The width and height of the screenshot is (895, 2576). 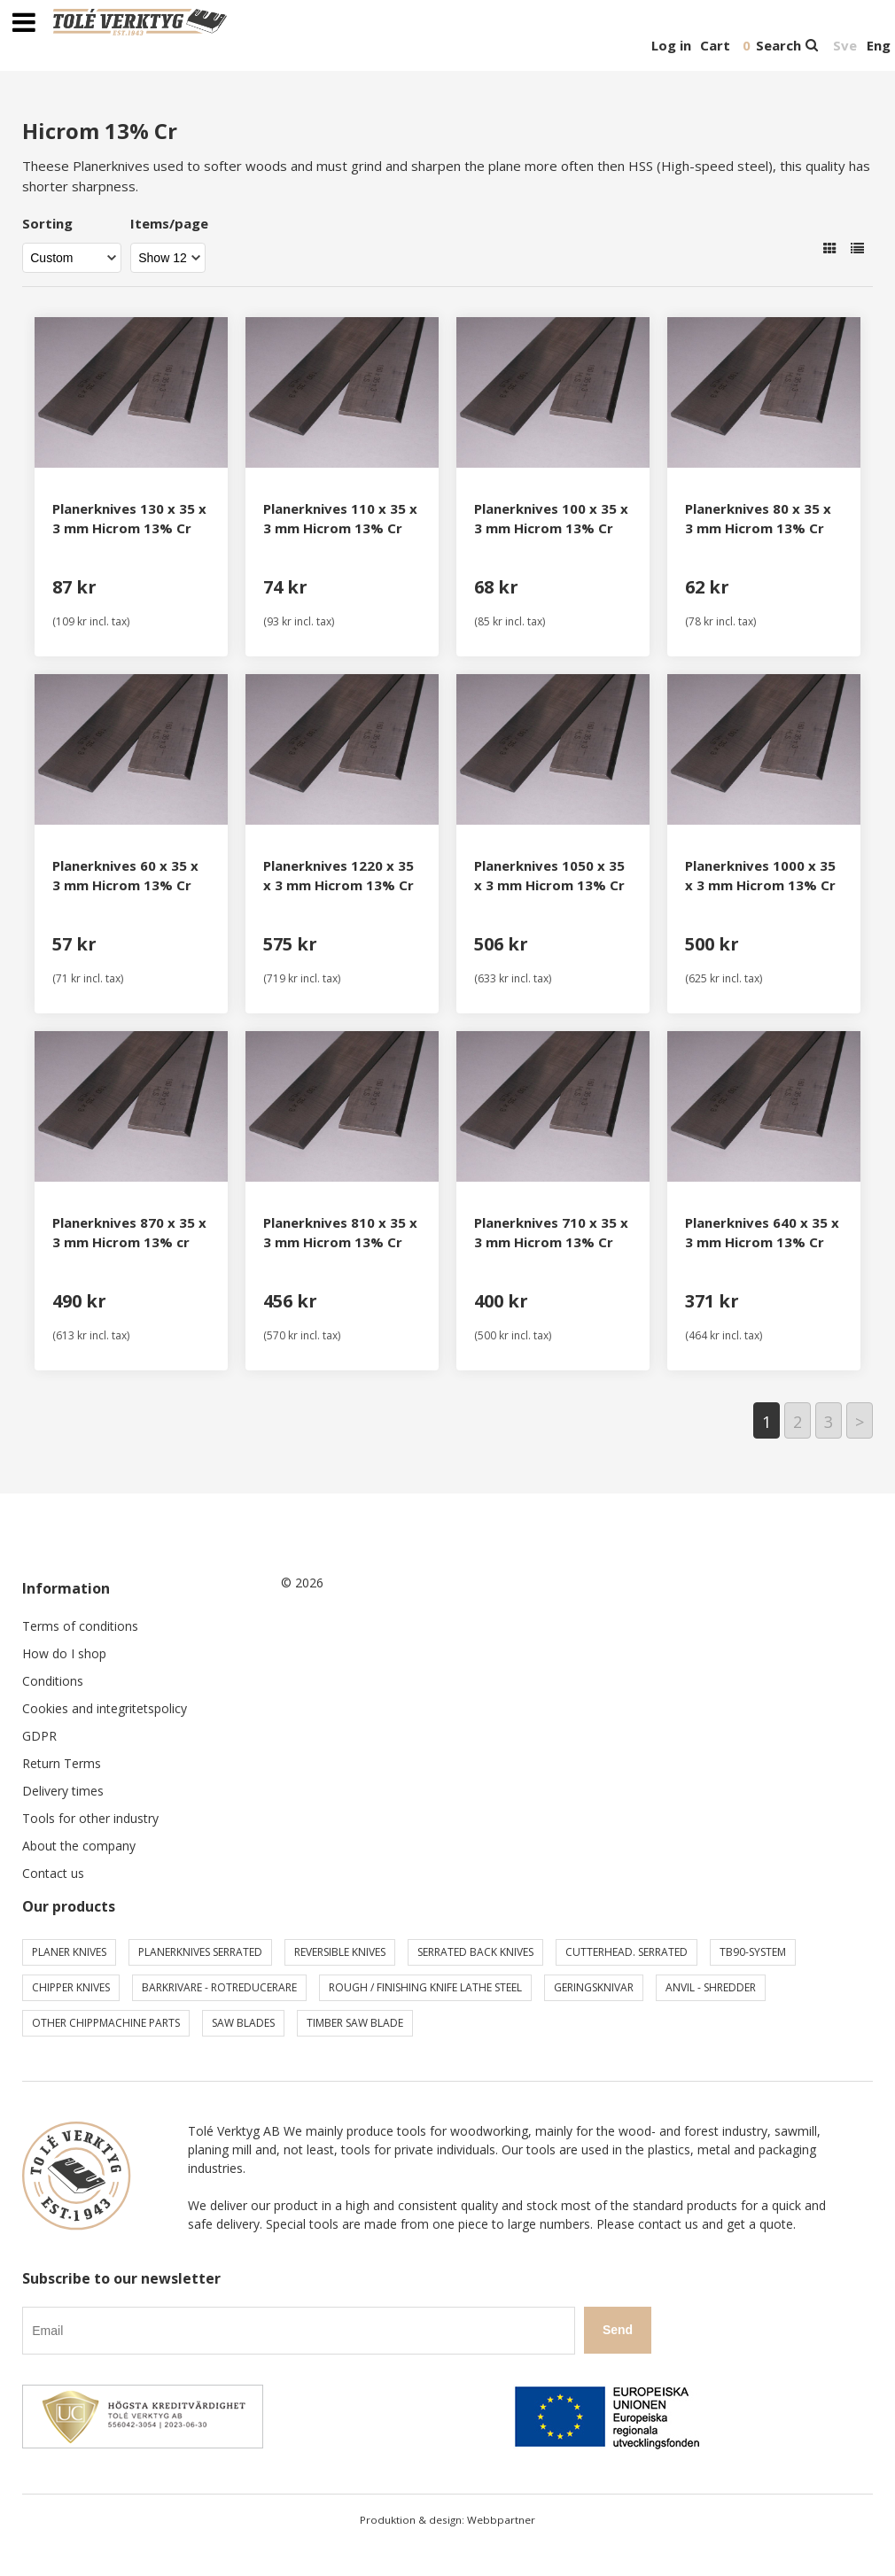 I want to click on Eng, so click(x=879, y=45).